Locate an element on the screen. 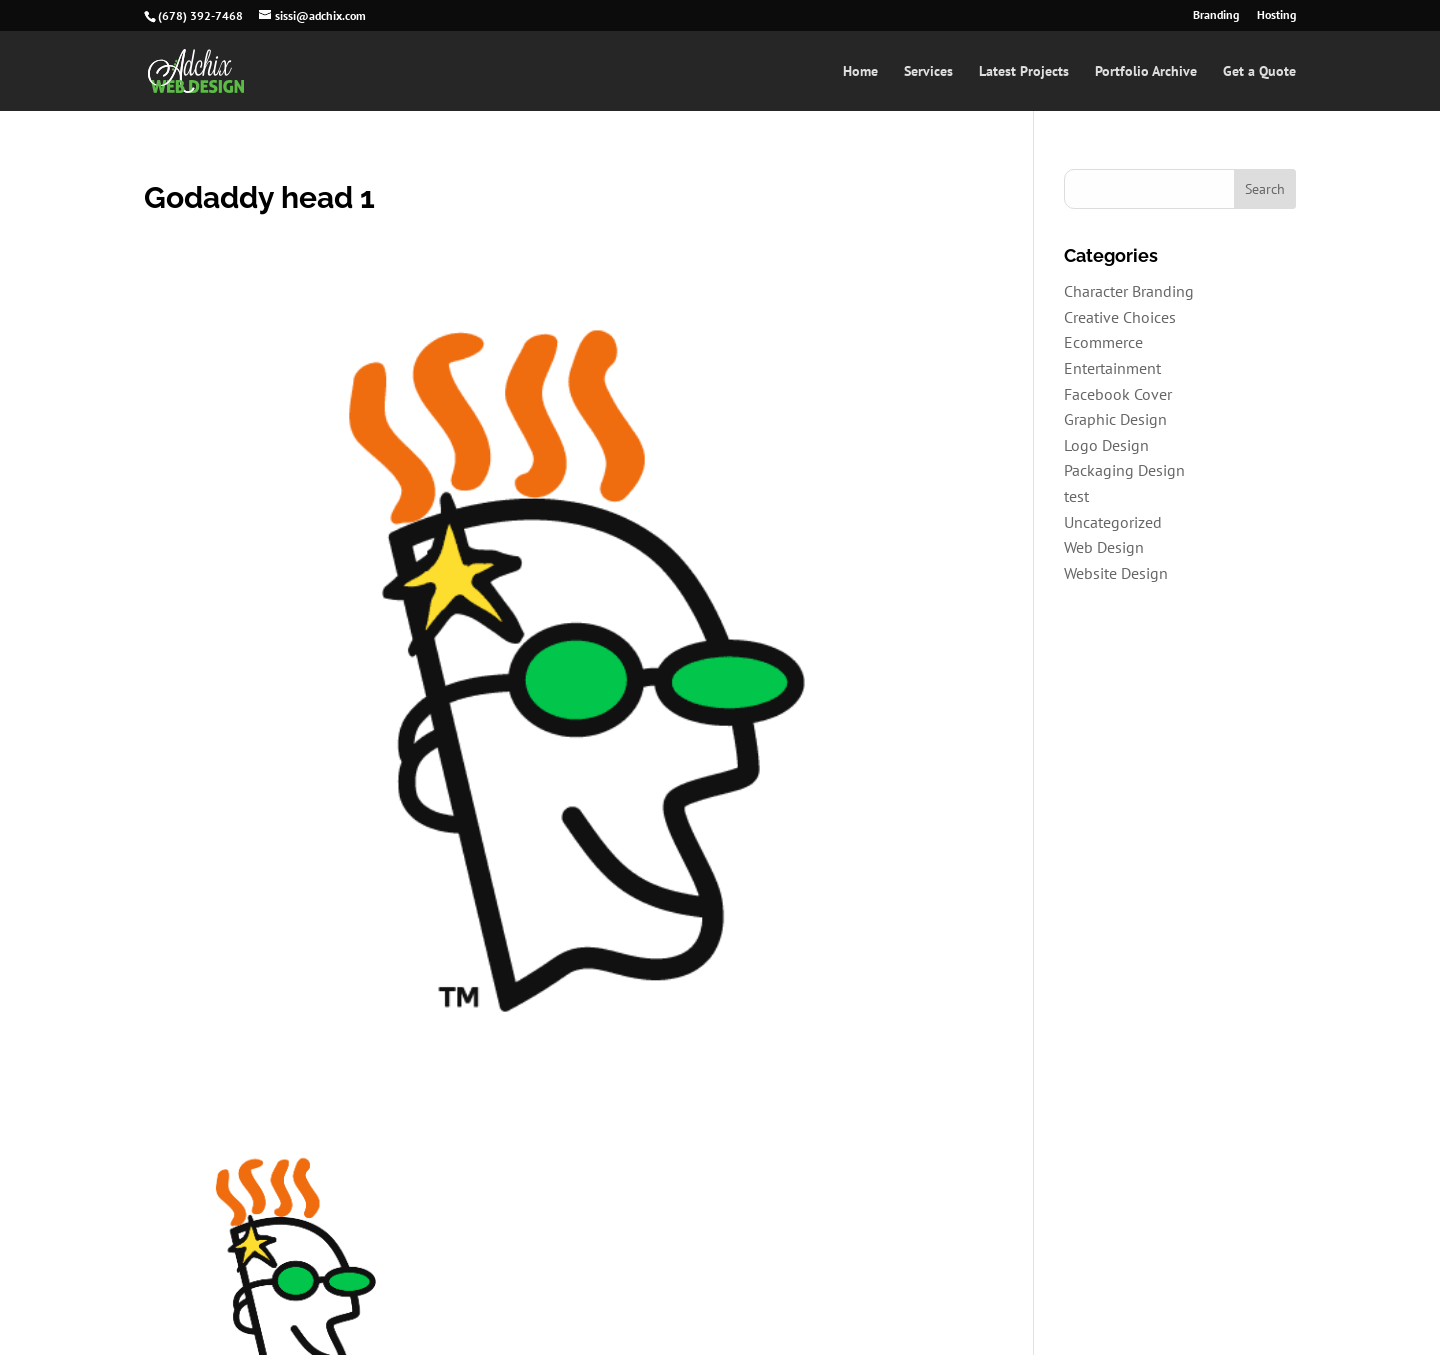 Image resolution: width=1440 pixels, height=1355 pixels. Hosting is located at coordinates (1276, 15).